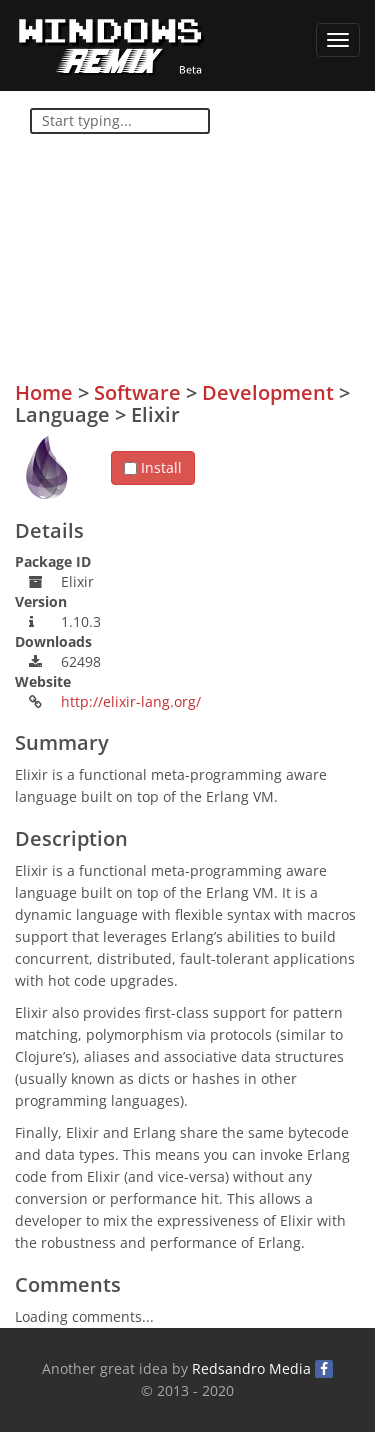  I want to click on http://elixir-lang.org/, so click(131, 701).